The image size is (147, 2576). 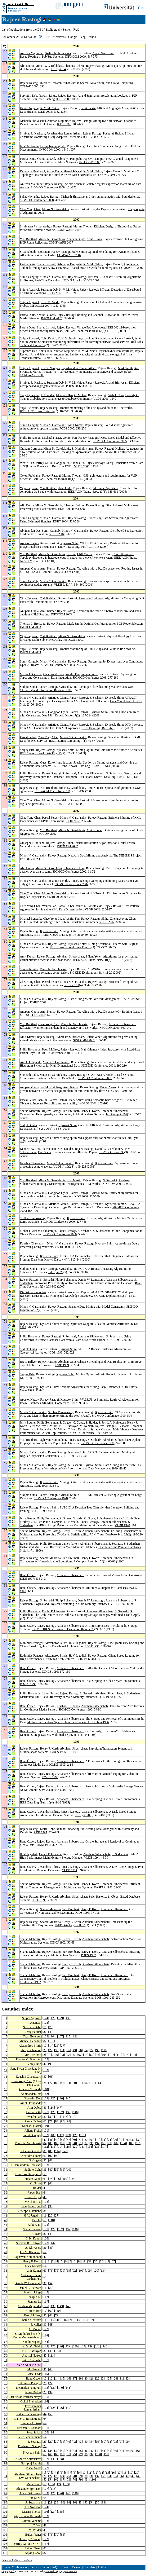 What do you see at coordinates (33, 623) in the screenshot?
I see `Thomas C. Bressoud` at bounding box center [33, 623].